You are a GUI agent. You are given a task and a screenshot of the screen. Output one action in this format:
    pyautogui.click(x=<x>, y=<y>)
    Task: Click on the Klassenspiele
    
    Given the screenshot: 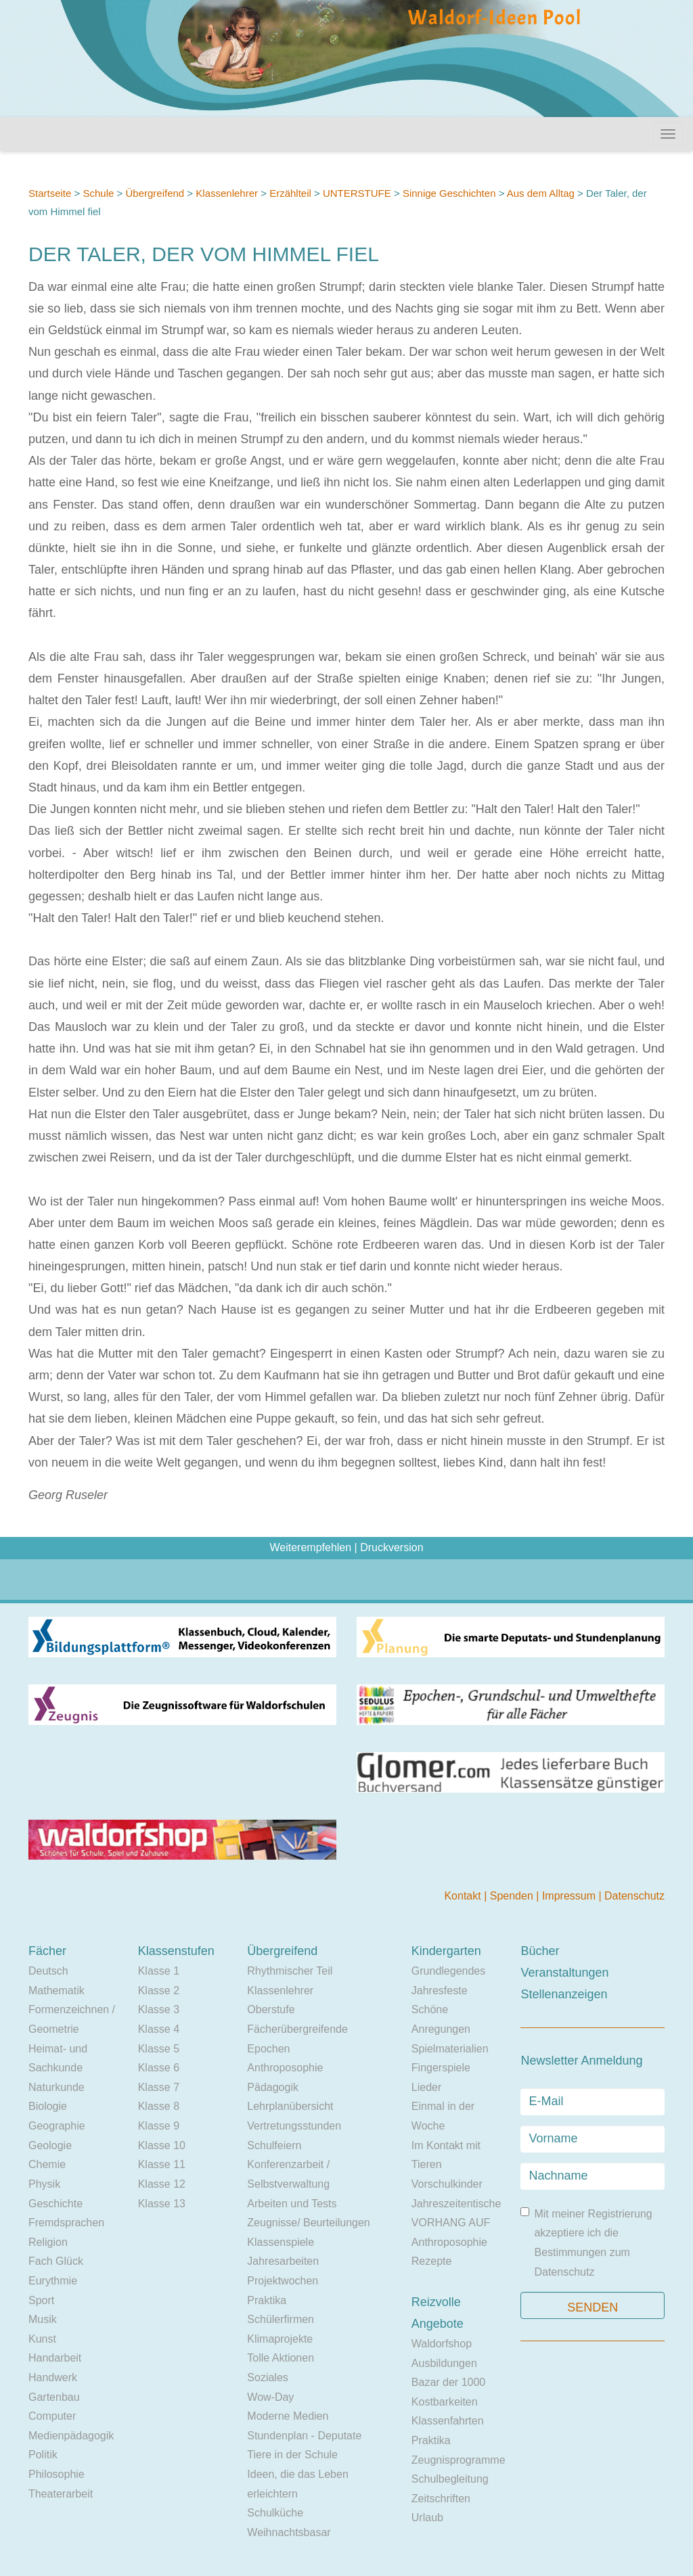 What is the action you would take?
    pyautogui.click(x=280, y=2242)
    